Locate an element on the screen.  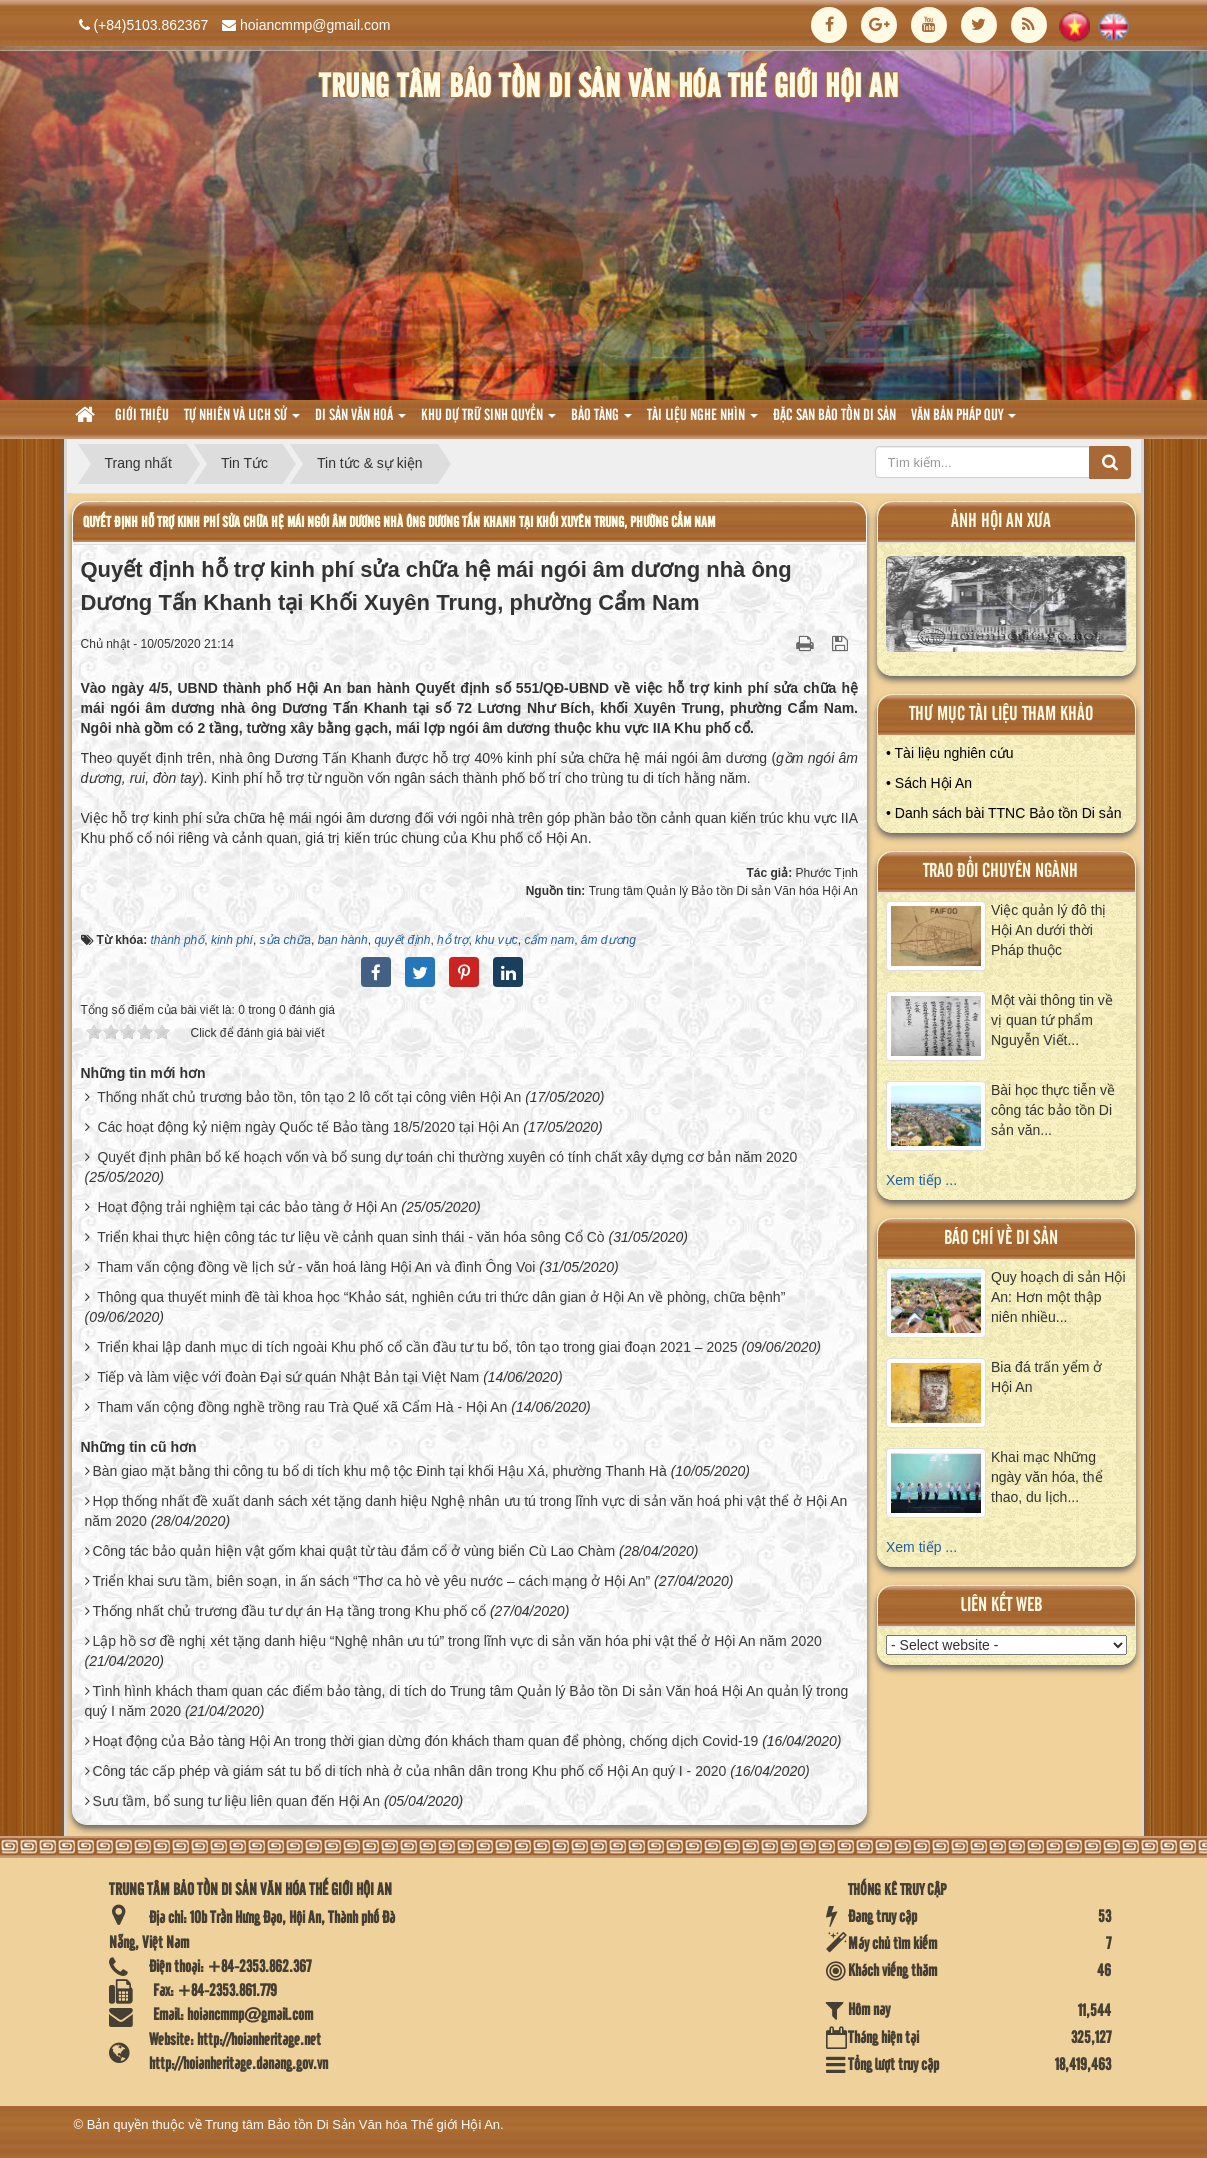
Tham vấn cộng đồng nghề trồng rau Trà Quế xã Cẩm Hà - Hội An is located at coordinates (302, 1407).